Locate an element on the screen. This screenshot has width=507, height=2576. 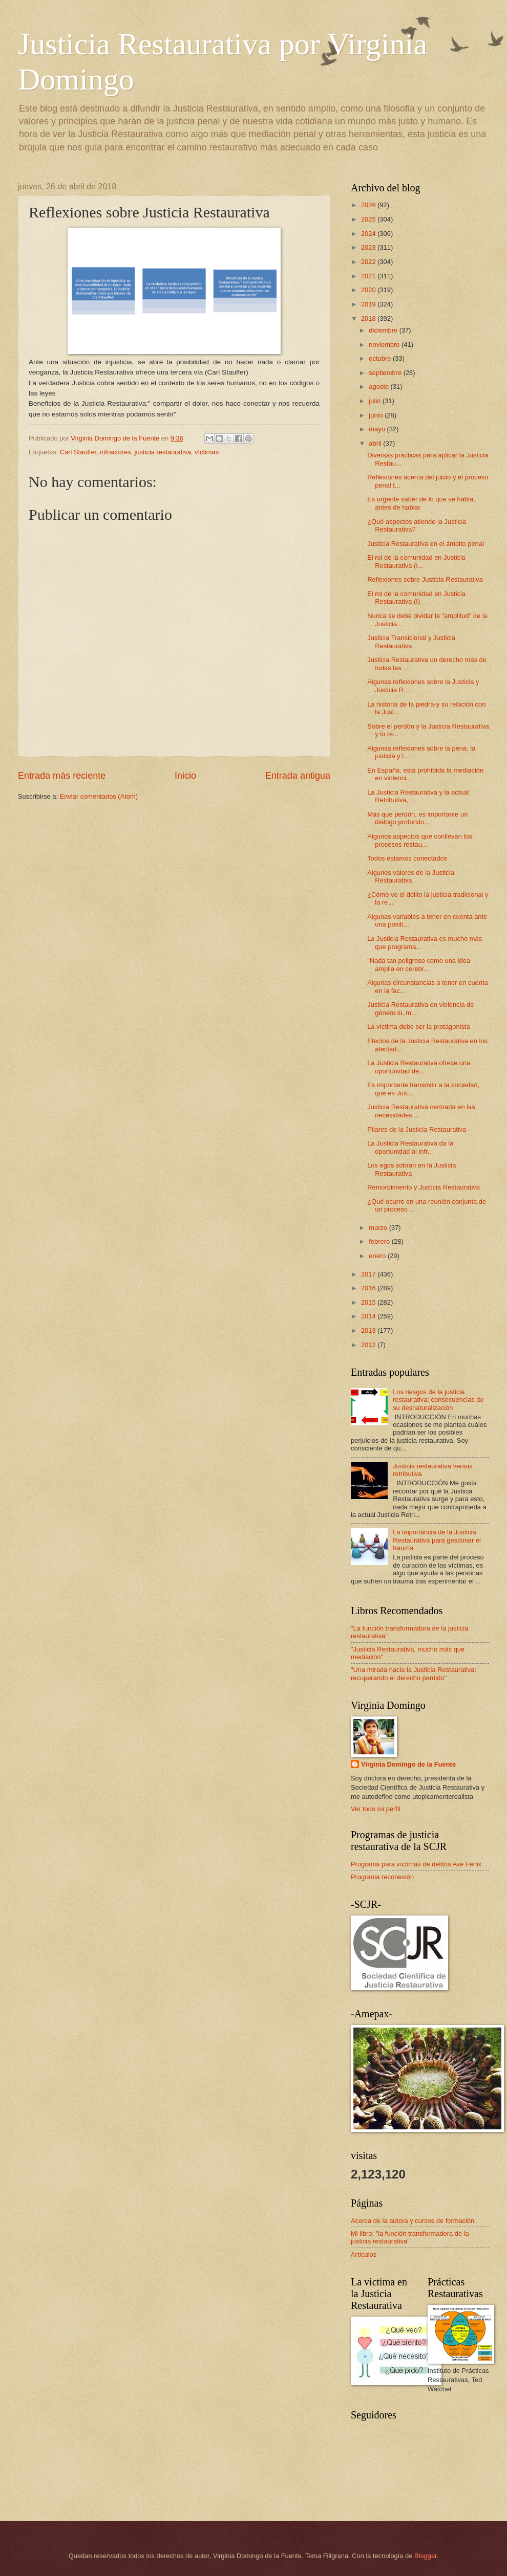
octubre is located at coordinates (381, 358).